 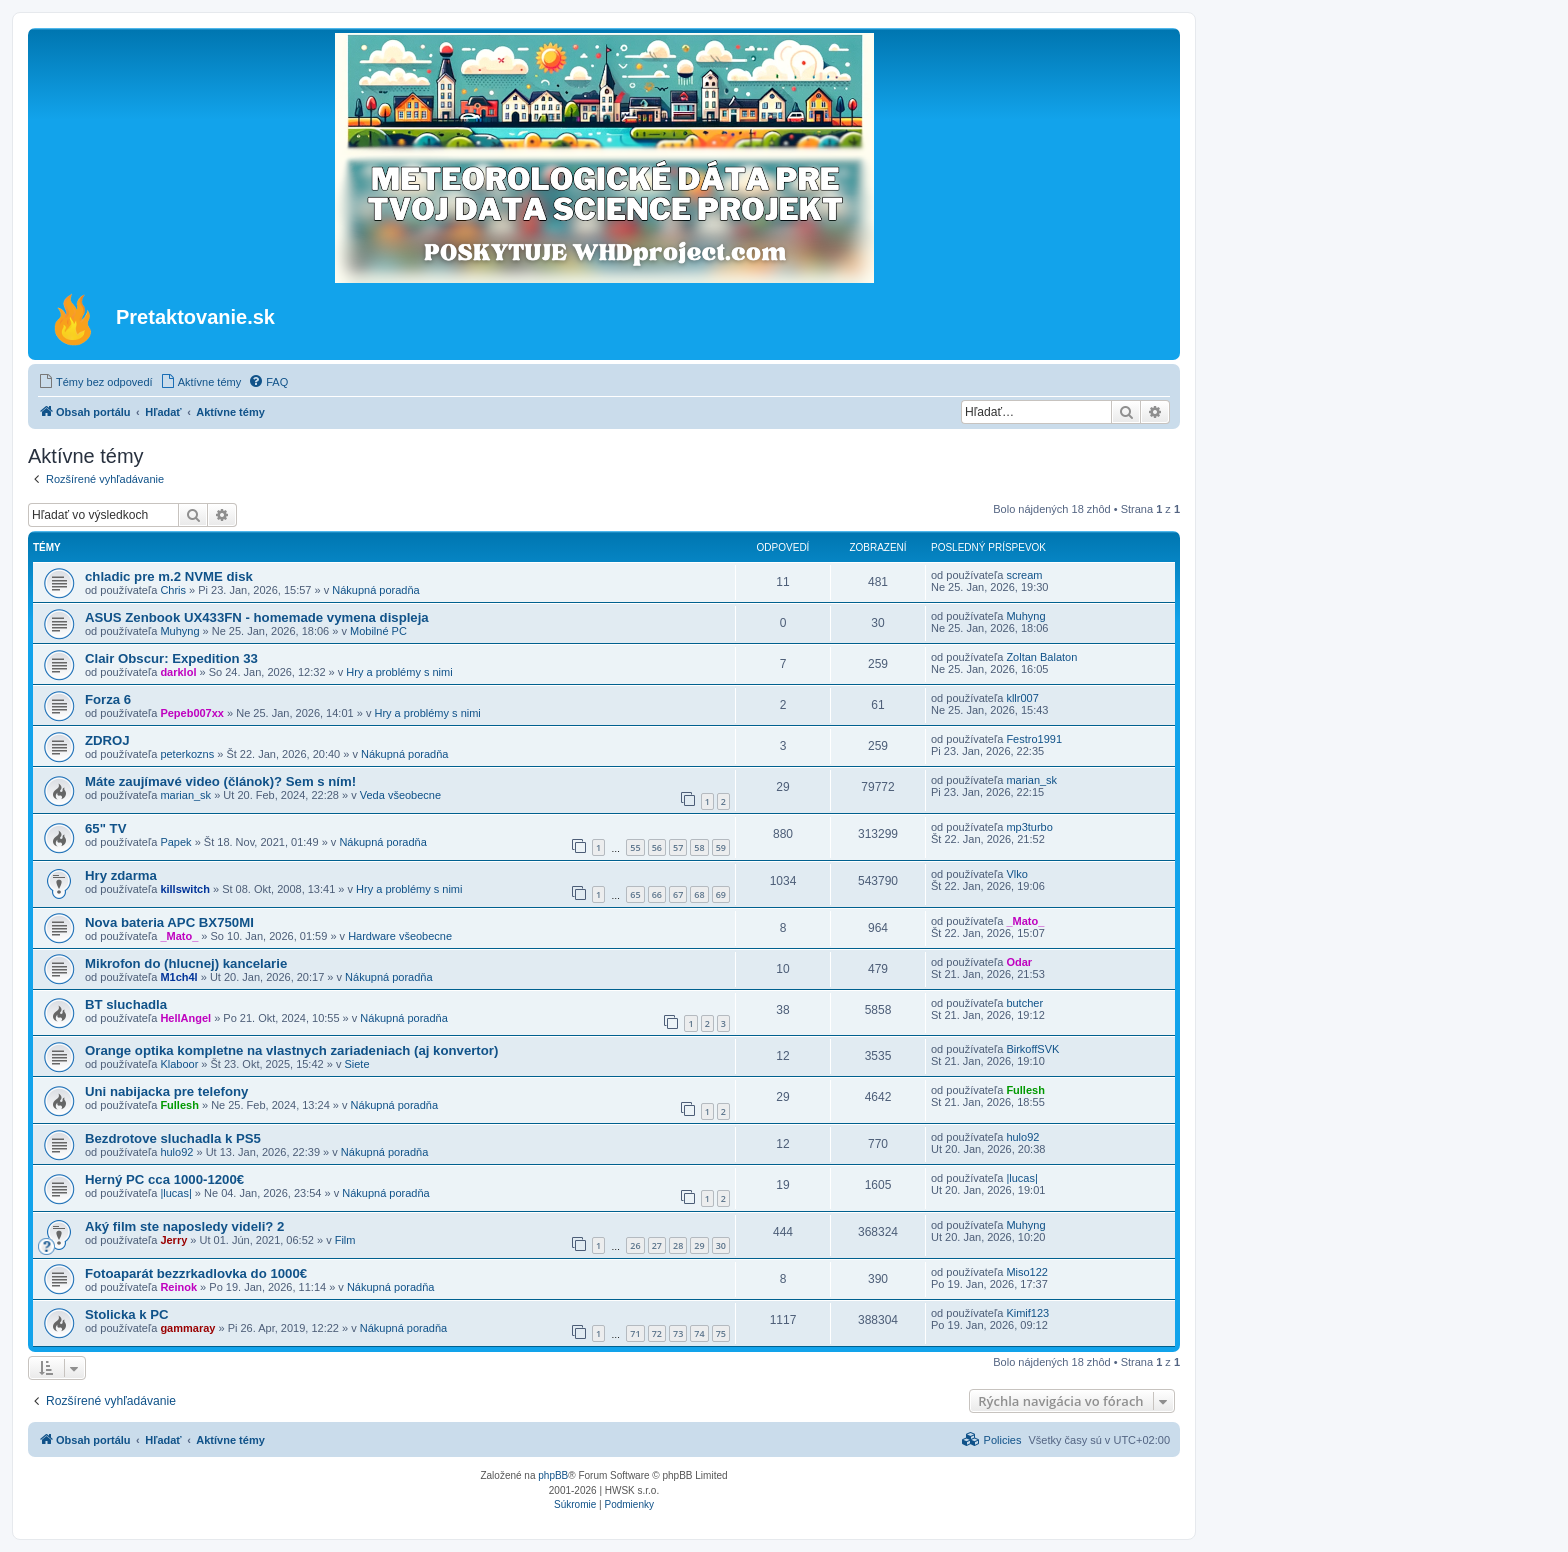 I want to click on _Mato_, so click(x=179, y=936).